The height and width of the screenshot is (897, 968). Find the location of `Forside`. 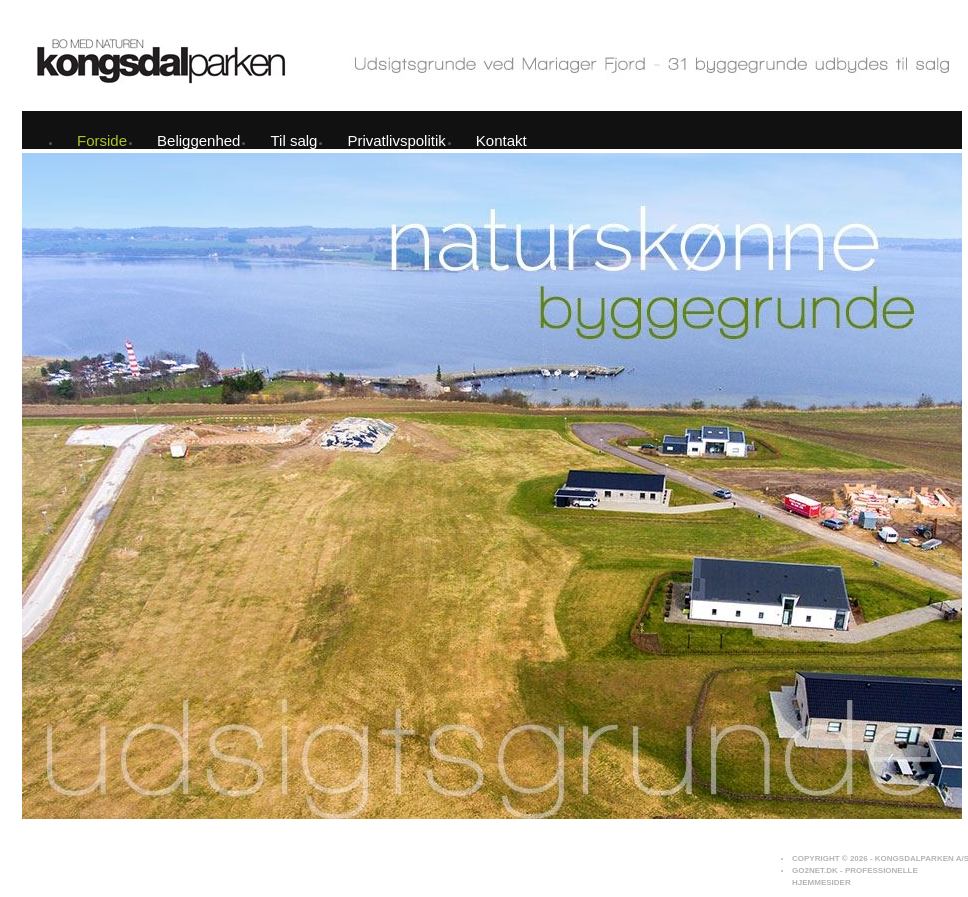

Forside is located at coordinates (102, 140).